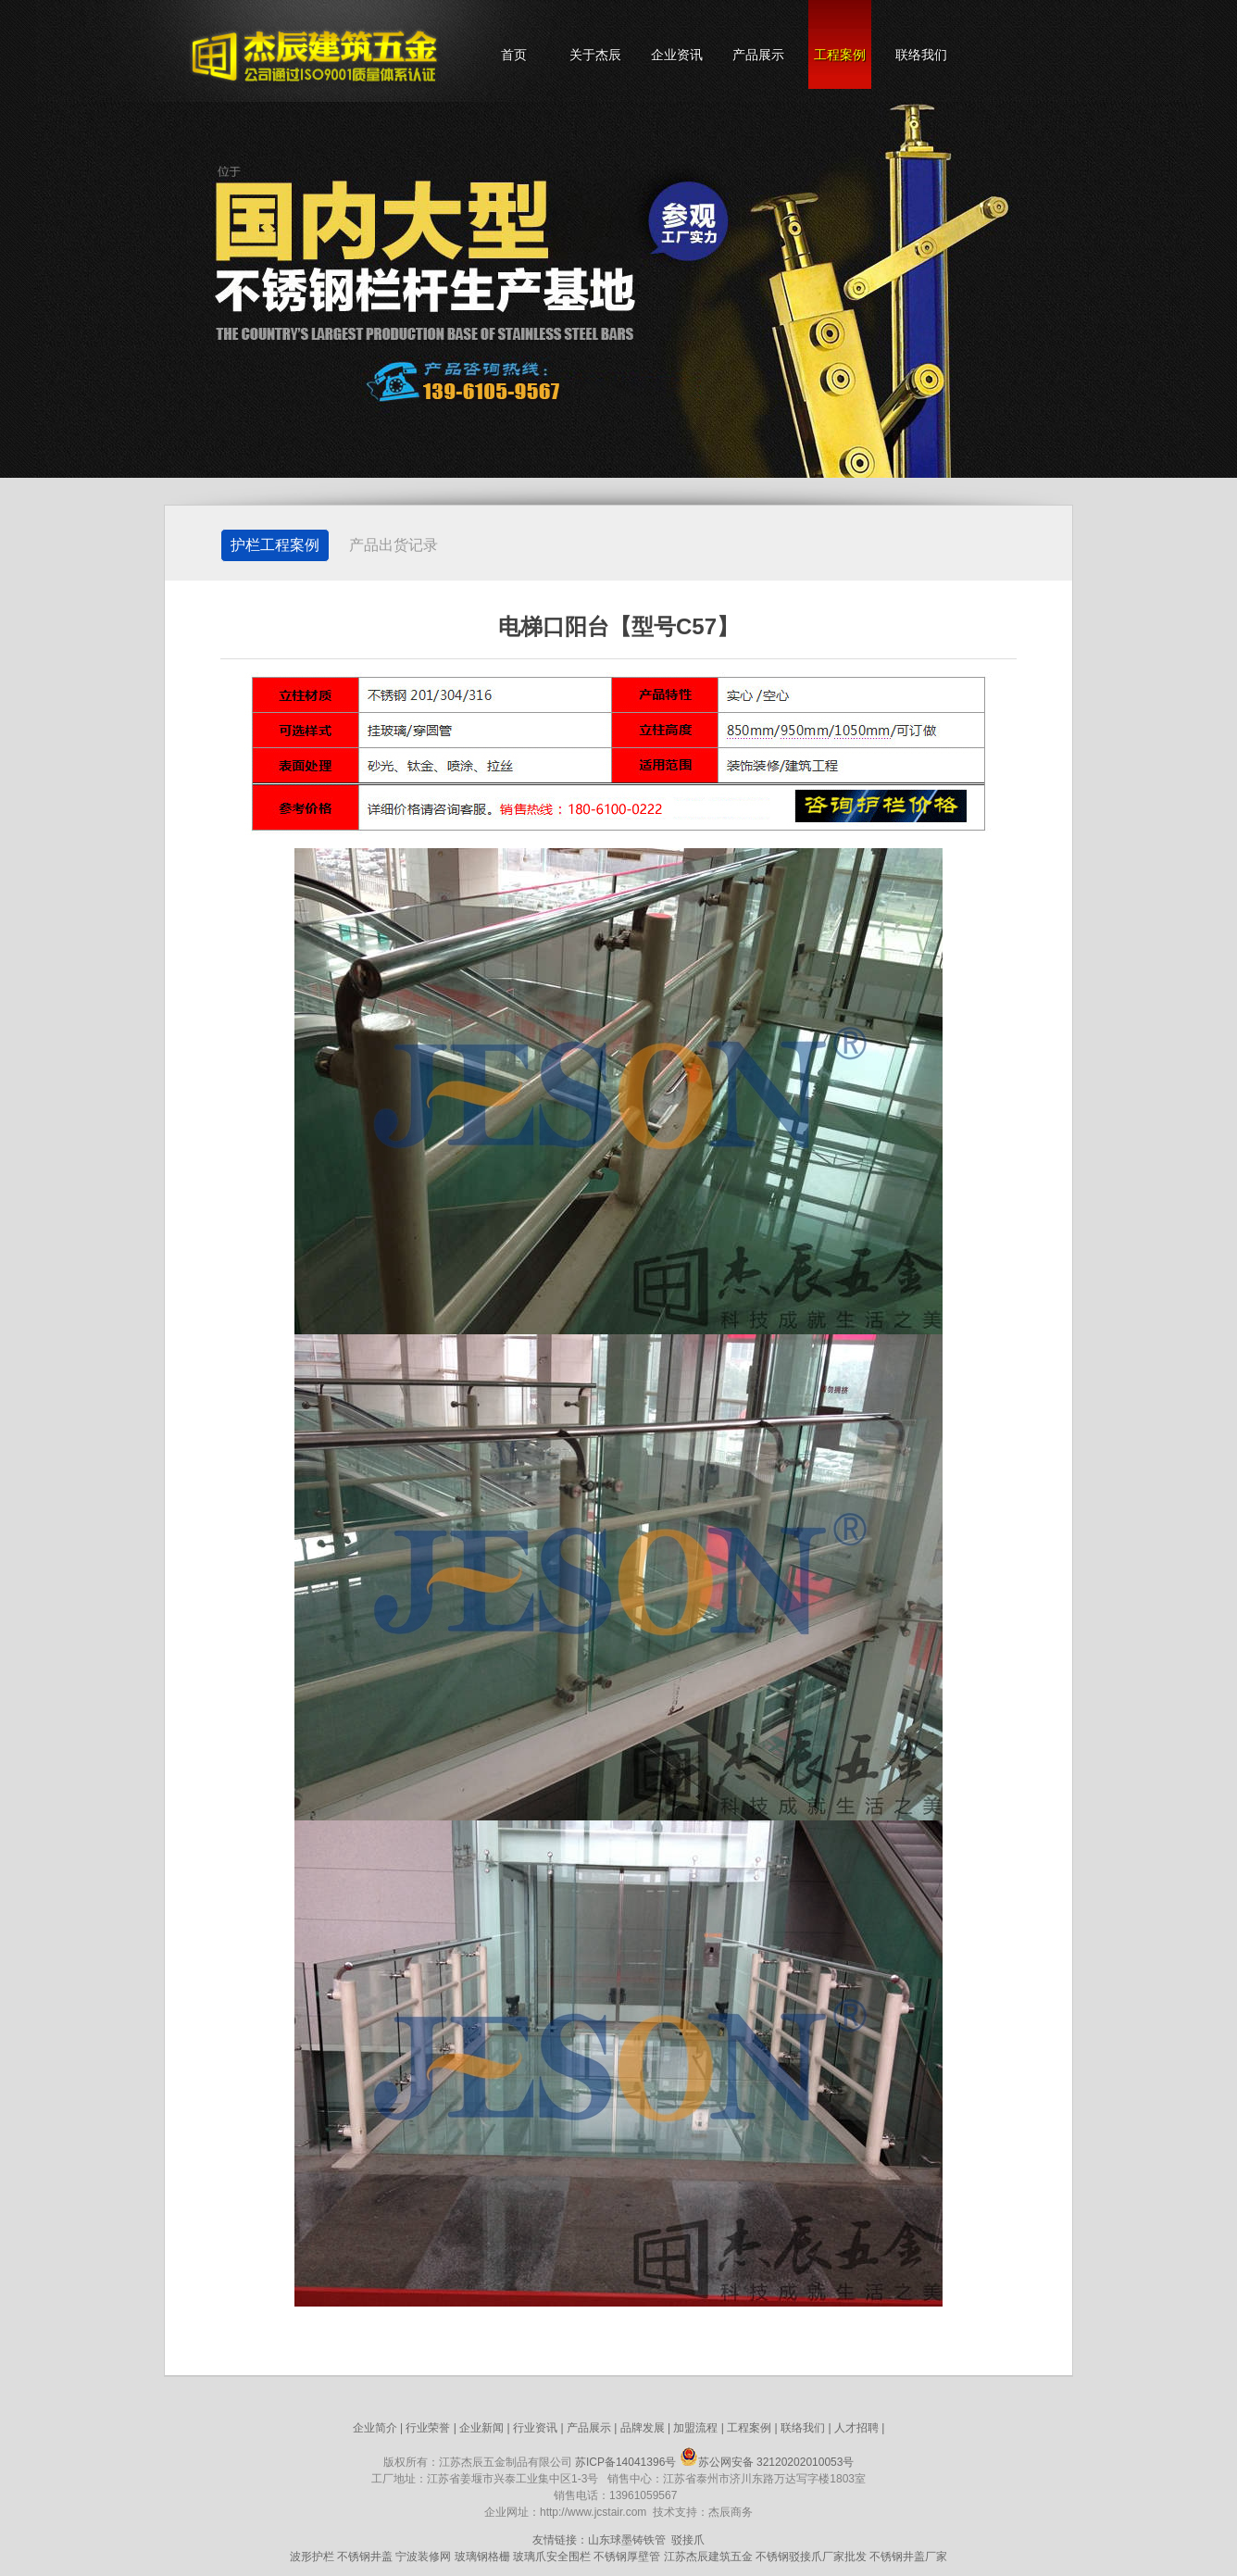 The width and height of the screenshot is (1237, 2576). Describe the element at coordinates (767, 2462) in the screenshot. I see `苏公网安备 32120202010053号` at that location.